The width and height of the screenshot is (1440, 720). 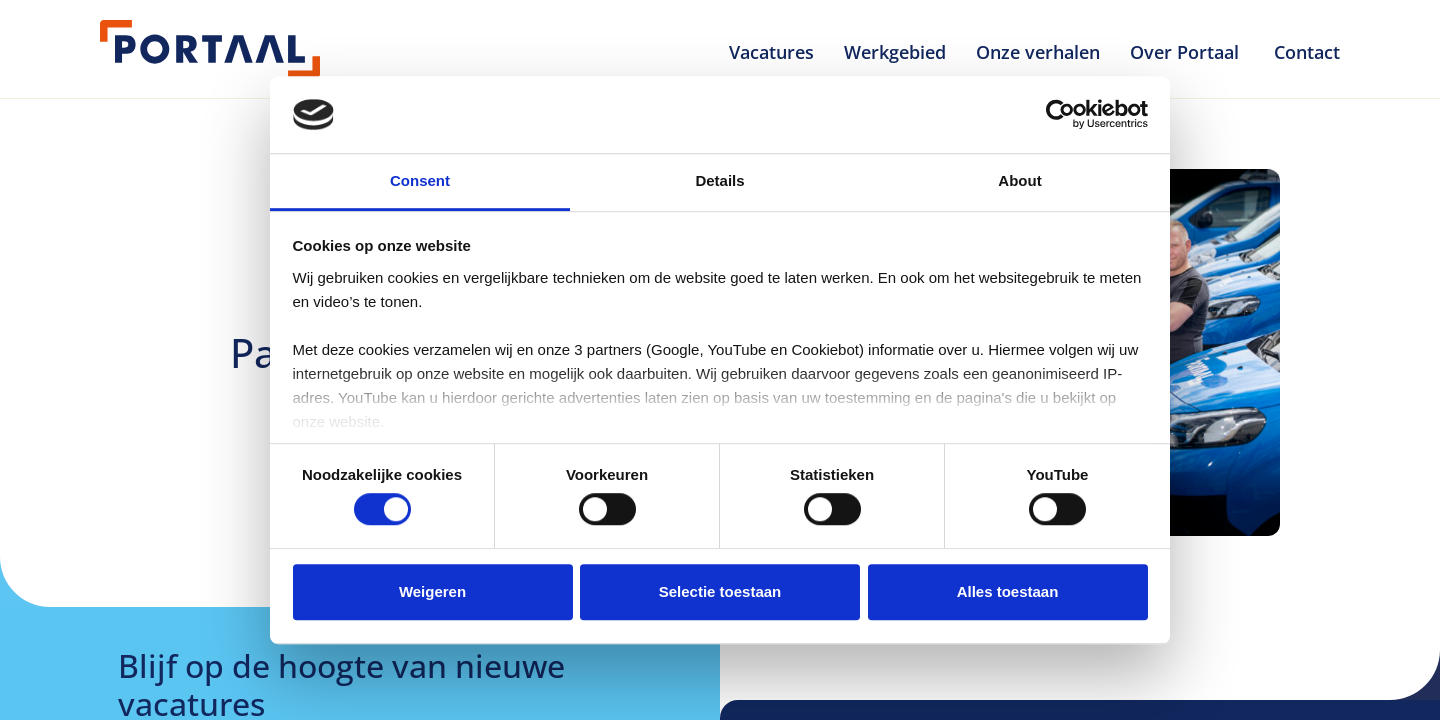 I want to click on Onze verhalen, so click(x=1038, y=52).